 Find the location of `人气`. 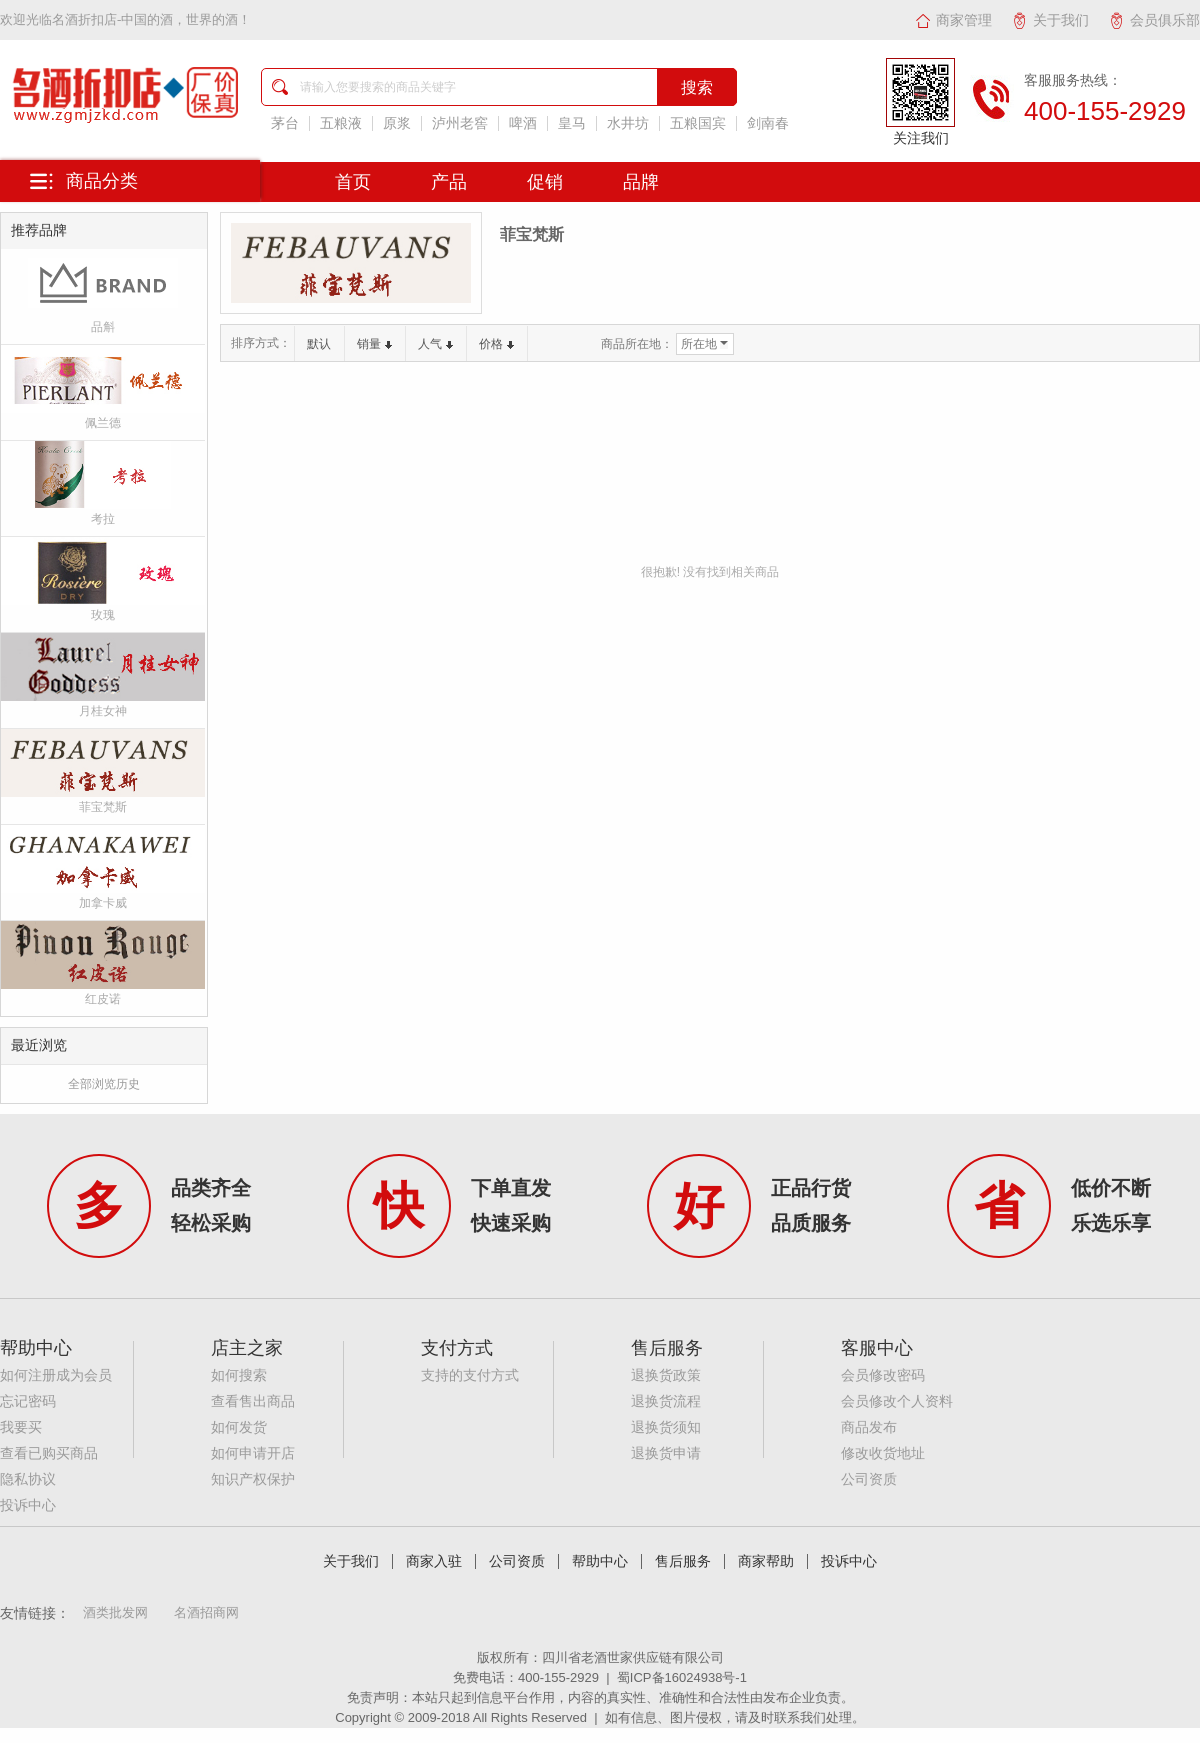

人气 is located at coordinates (435, 344).